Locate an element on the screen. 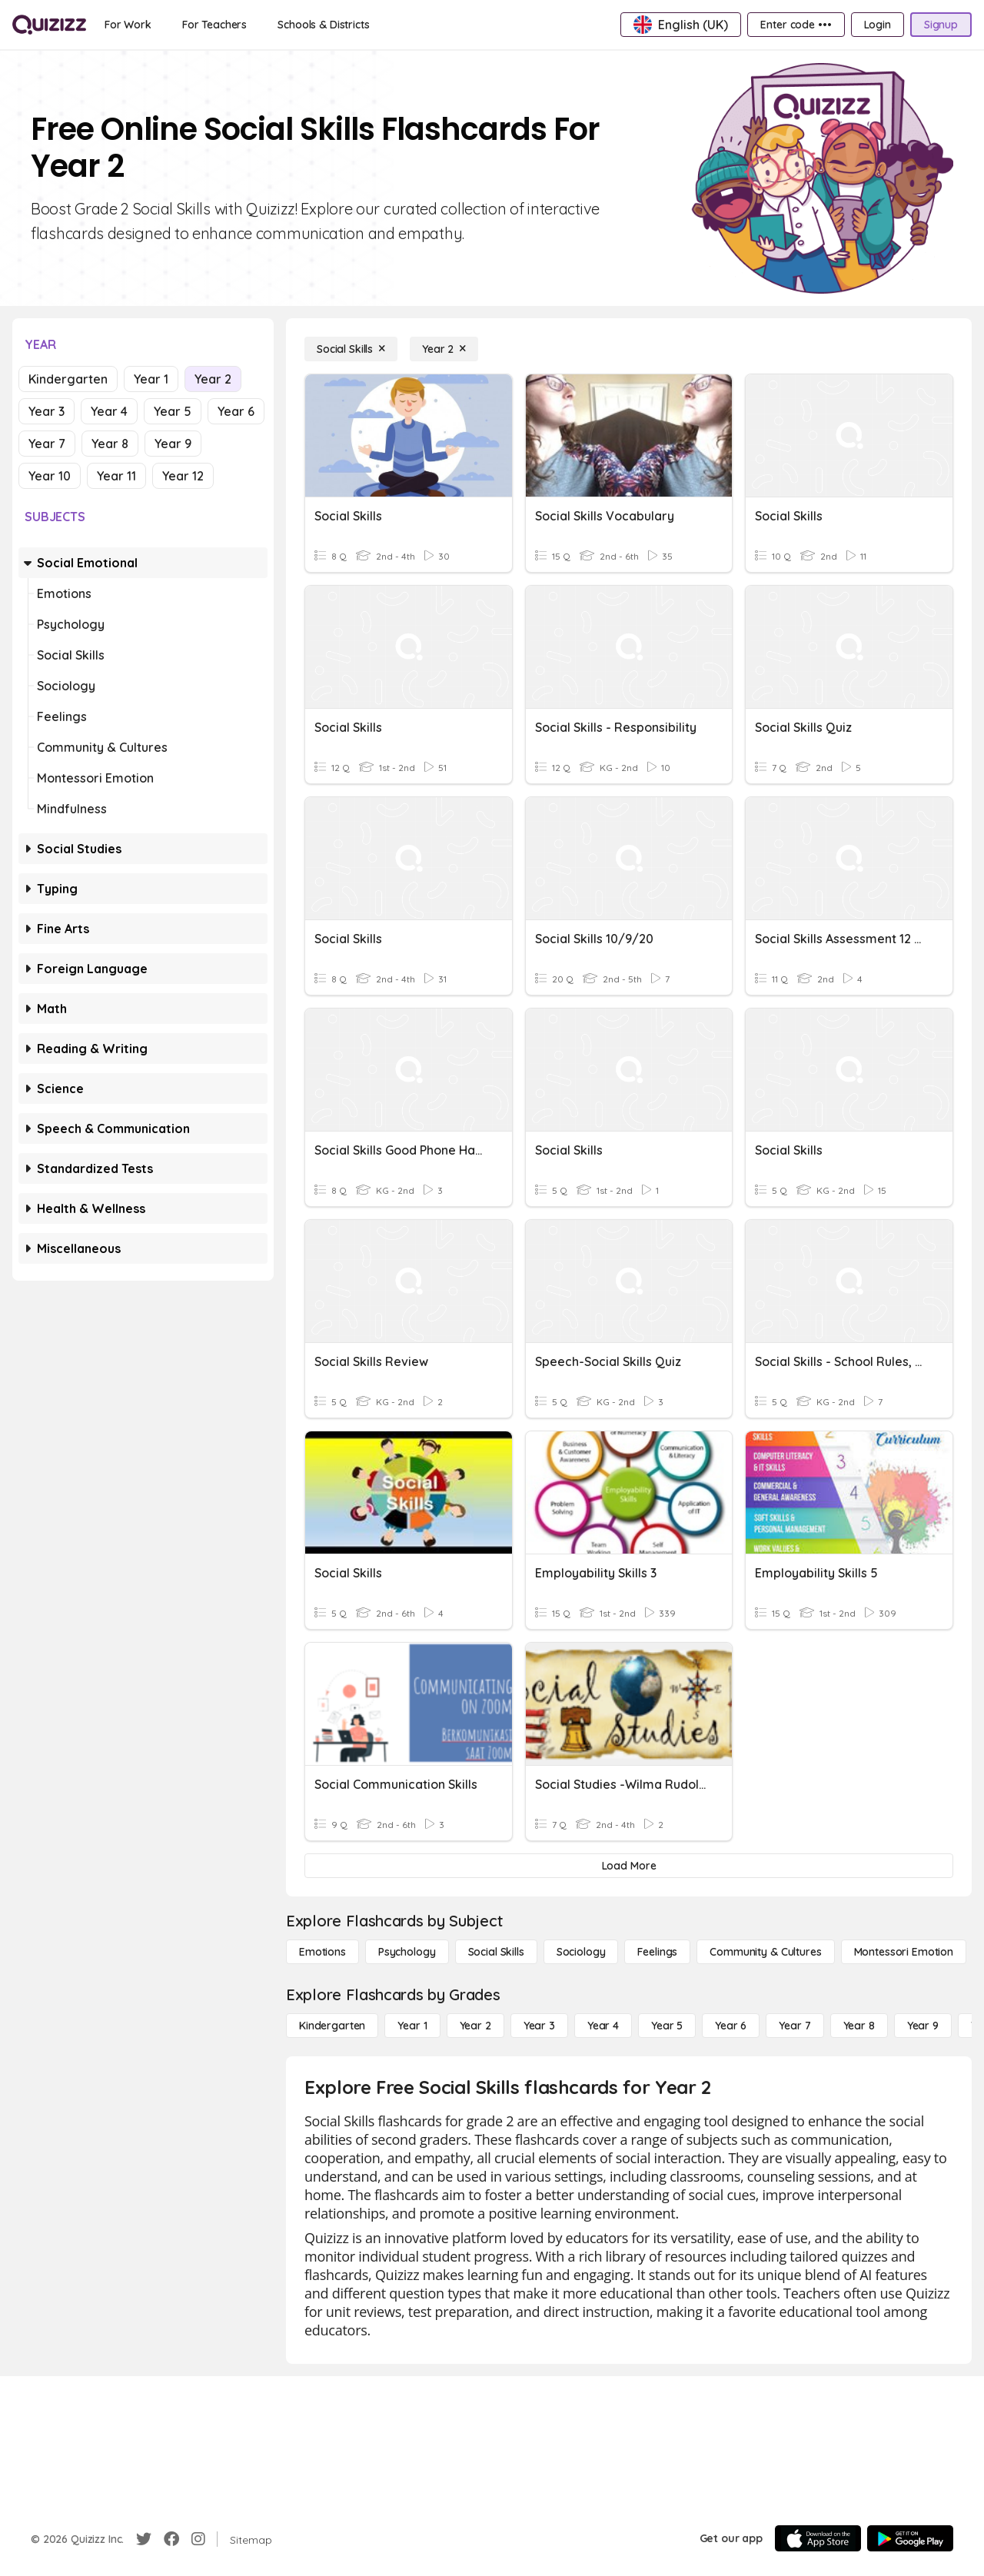 This screenshot has height=2576, width=984. Year 8 is located at coordinates (109, 443).